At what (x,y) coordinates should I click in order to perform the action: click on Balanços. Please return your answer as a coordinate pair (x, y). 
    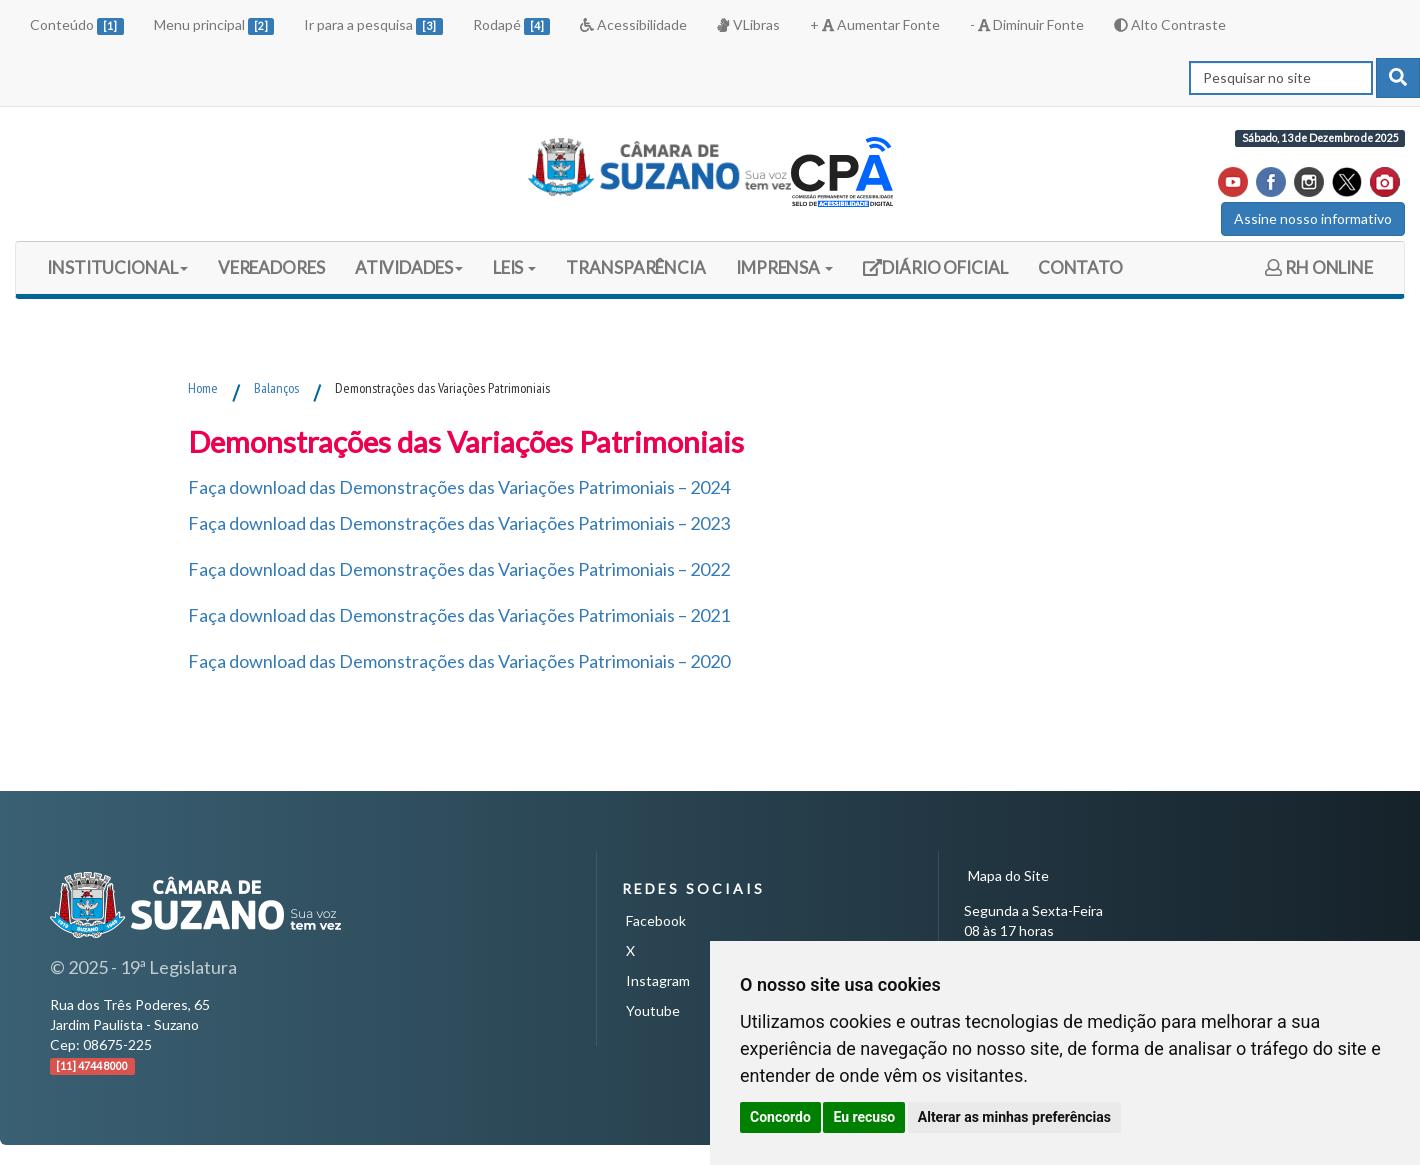
    Looking at the image, I should click on (276, 388).